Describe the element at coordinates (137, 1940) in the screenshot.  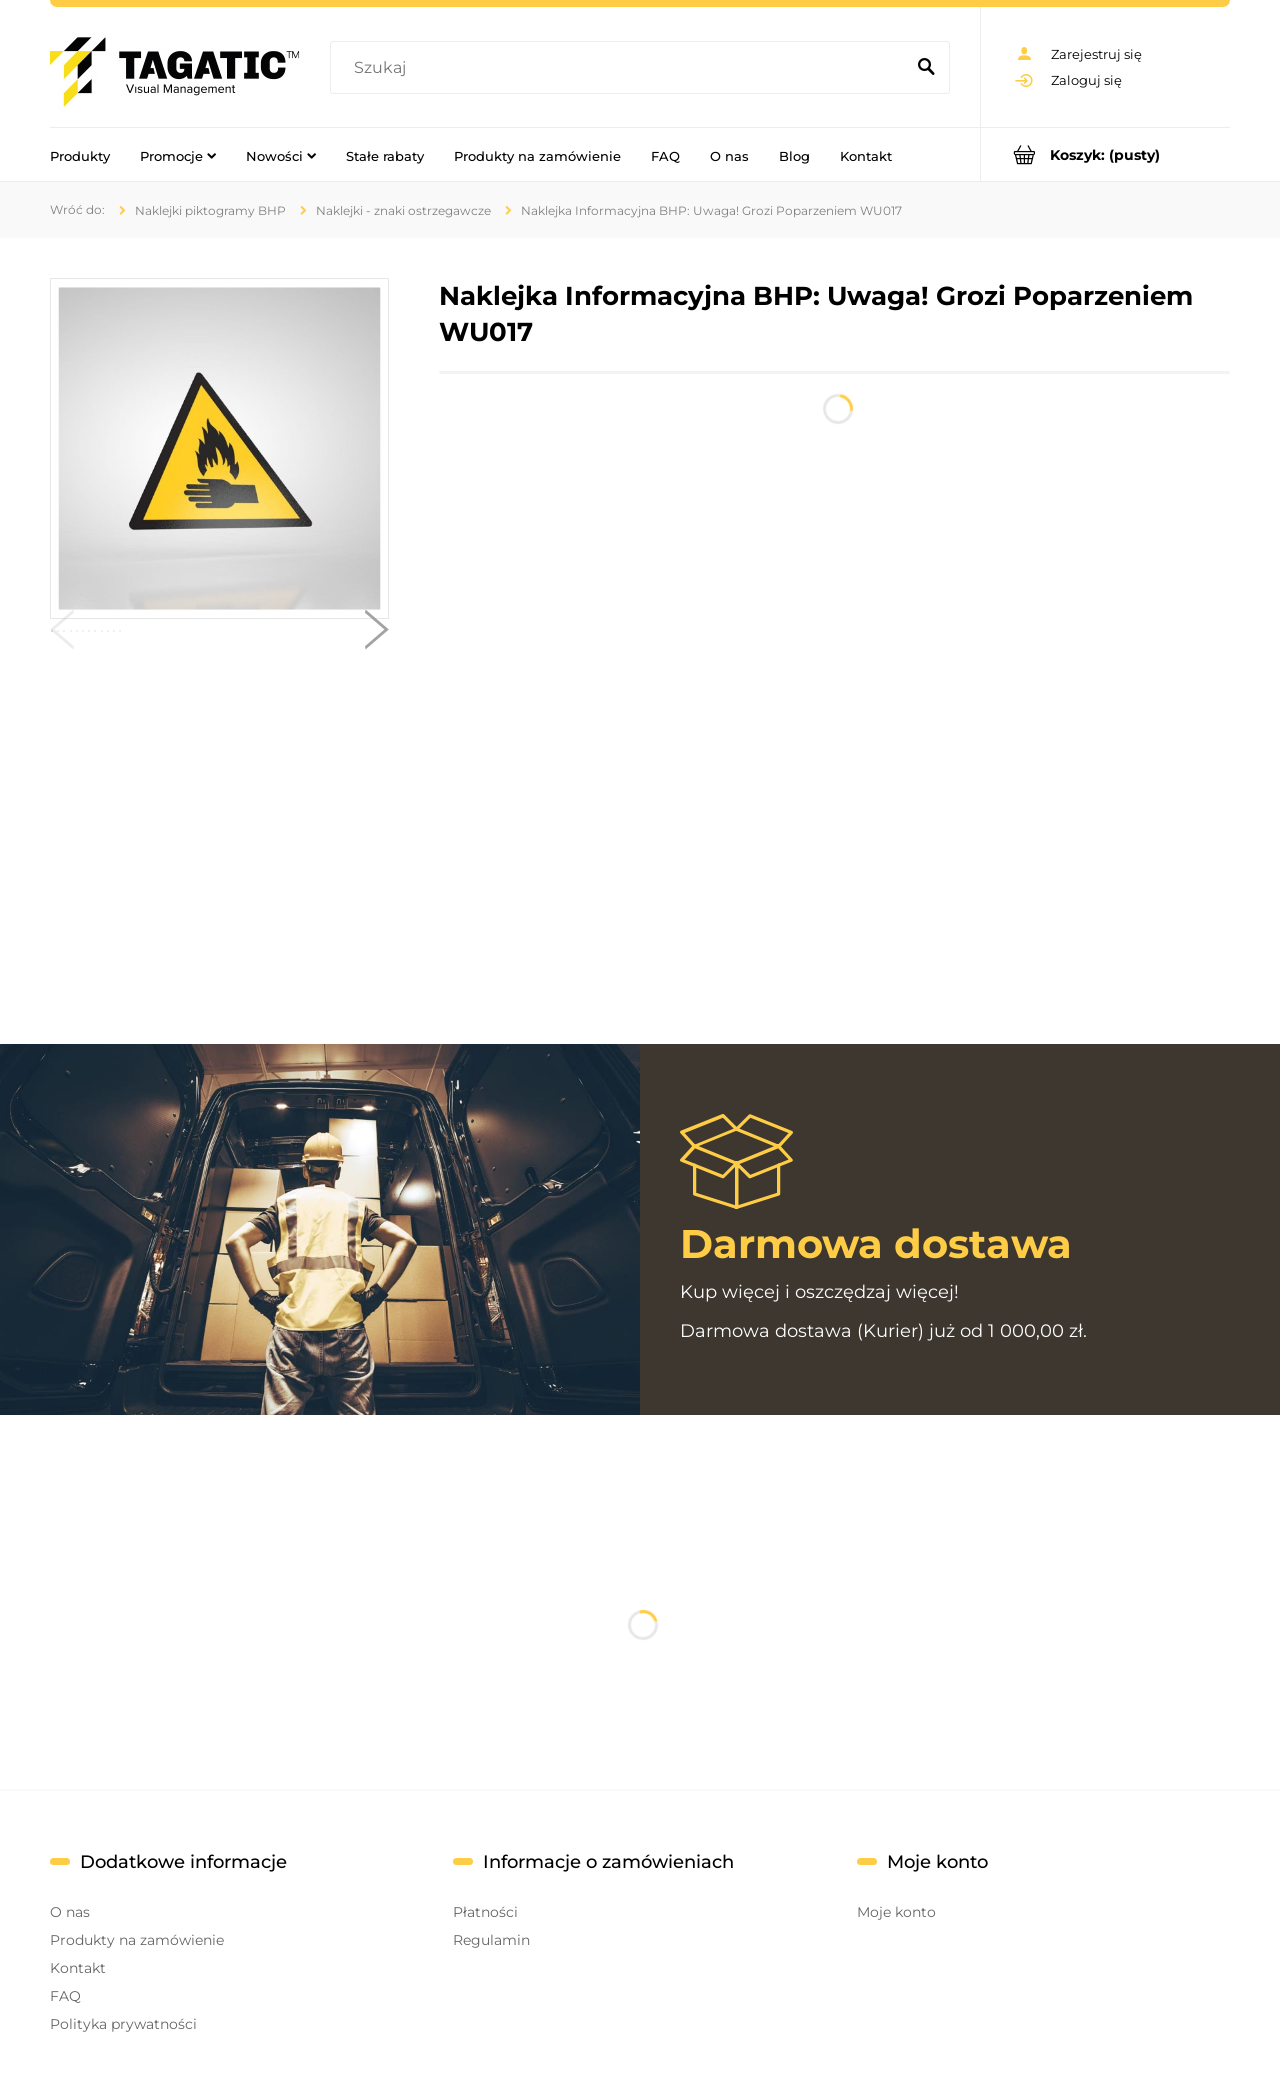
I see `Produkty na zamówienie` at that location.